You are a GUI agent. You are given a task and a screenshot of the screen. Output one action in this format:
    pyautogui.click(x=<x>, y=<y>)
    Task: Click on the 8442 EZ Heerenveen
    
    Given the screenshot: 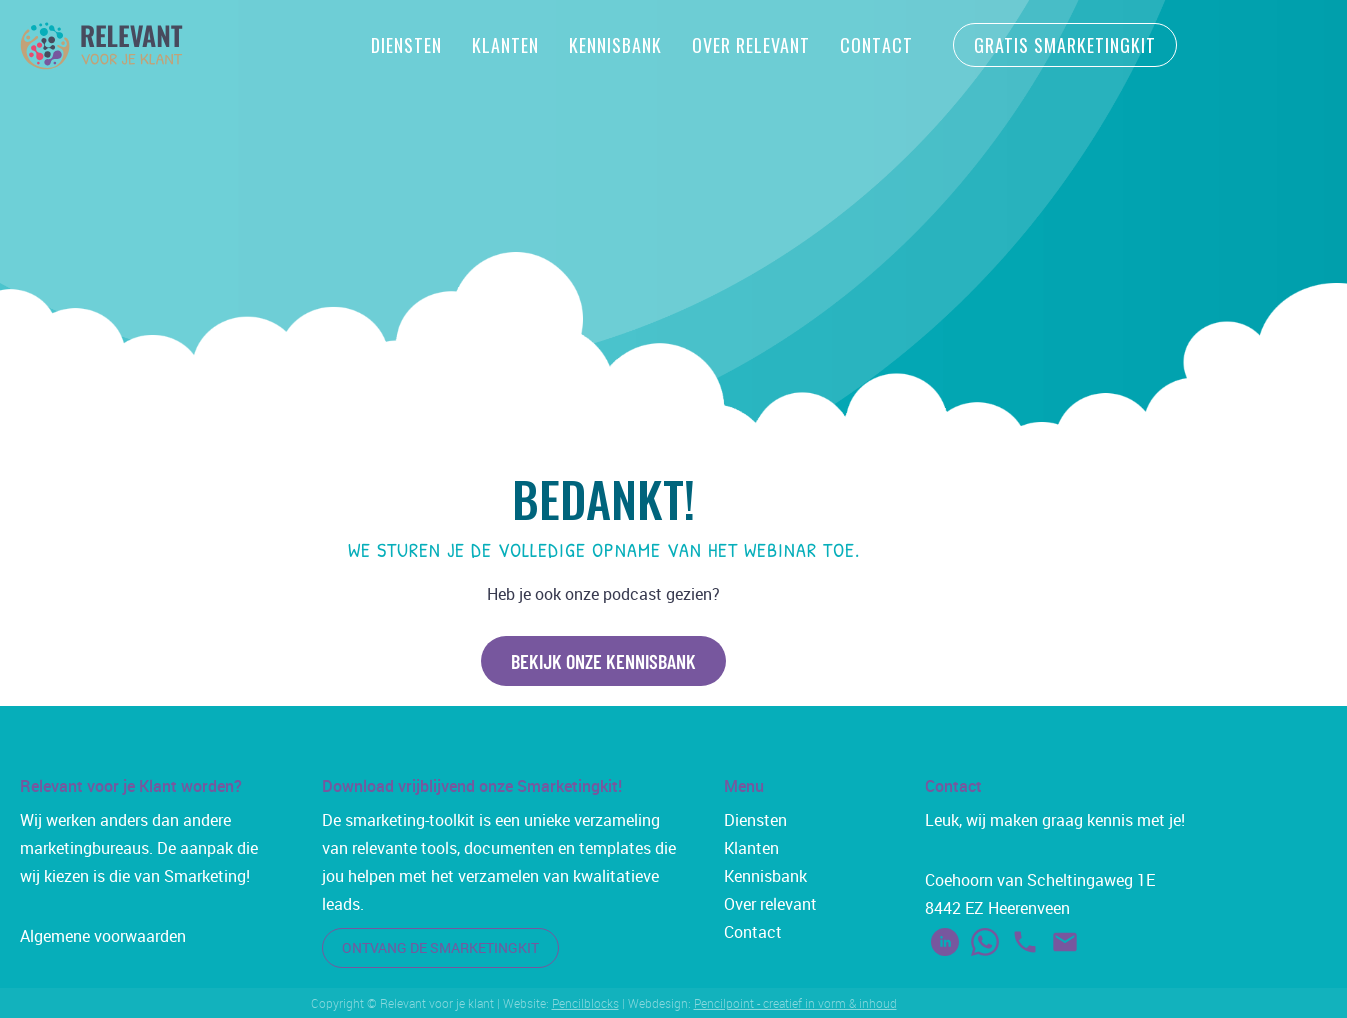 What is the action you would take?
    pyautogui.click(x=997, y=908)
    